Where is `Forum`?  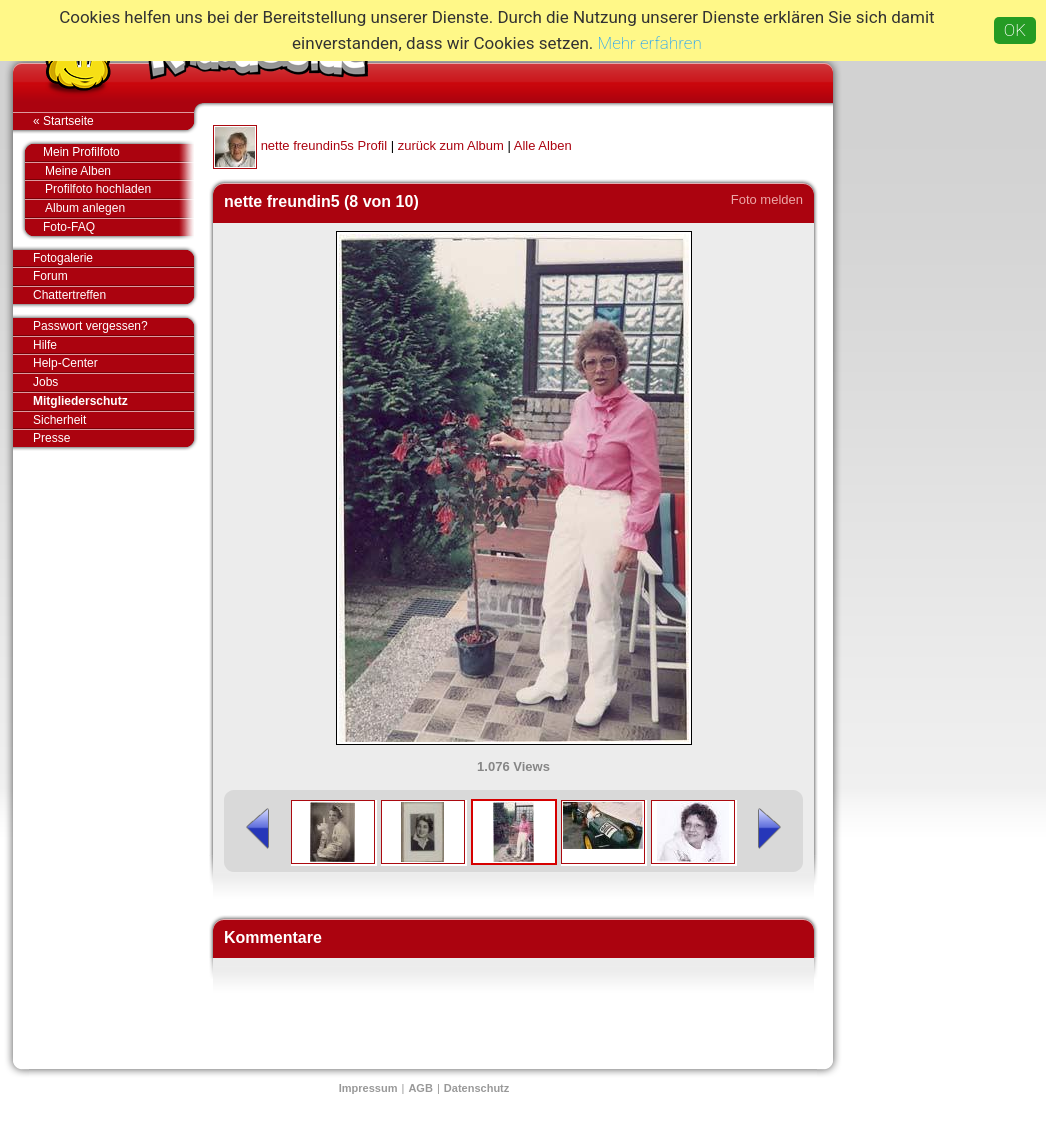 Forum is located at coordinates (50, 276).